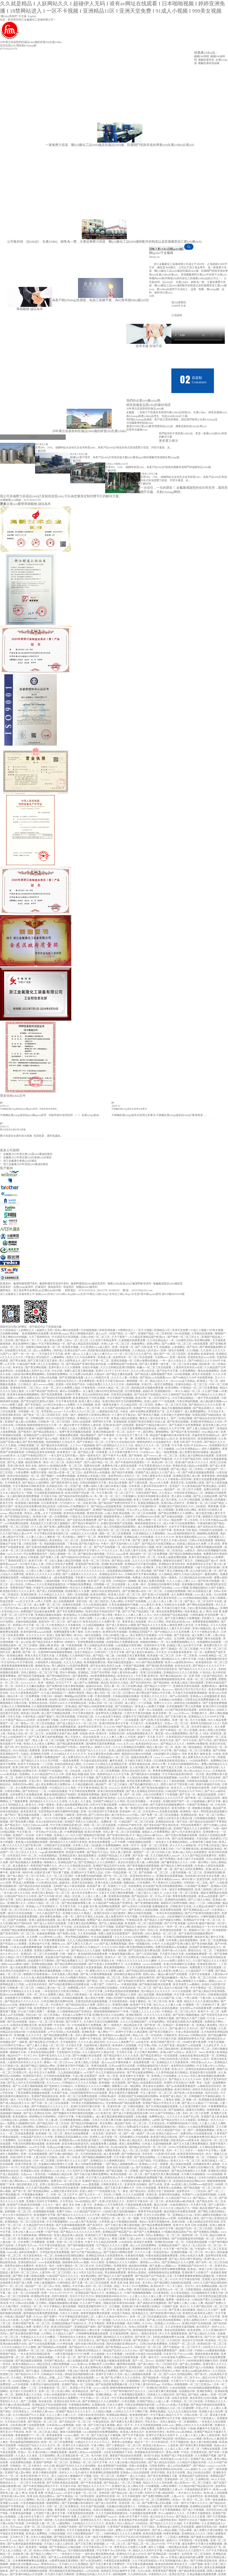 The width and height of the screenshot is (228, 2576). Describe the element at coordinates (177, 2313) in the screenshot. I see `午夜欧美视频` at that location.